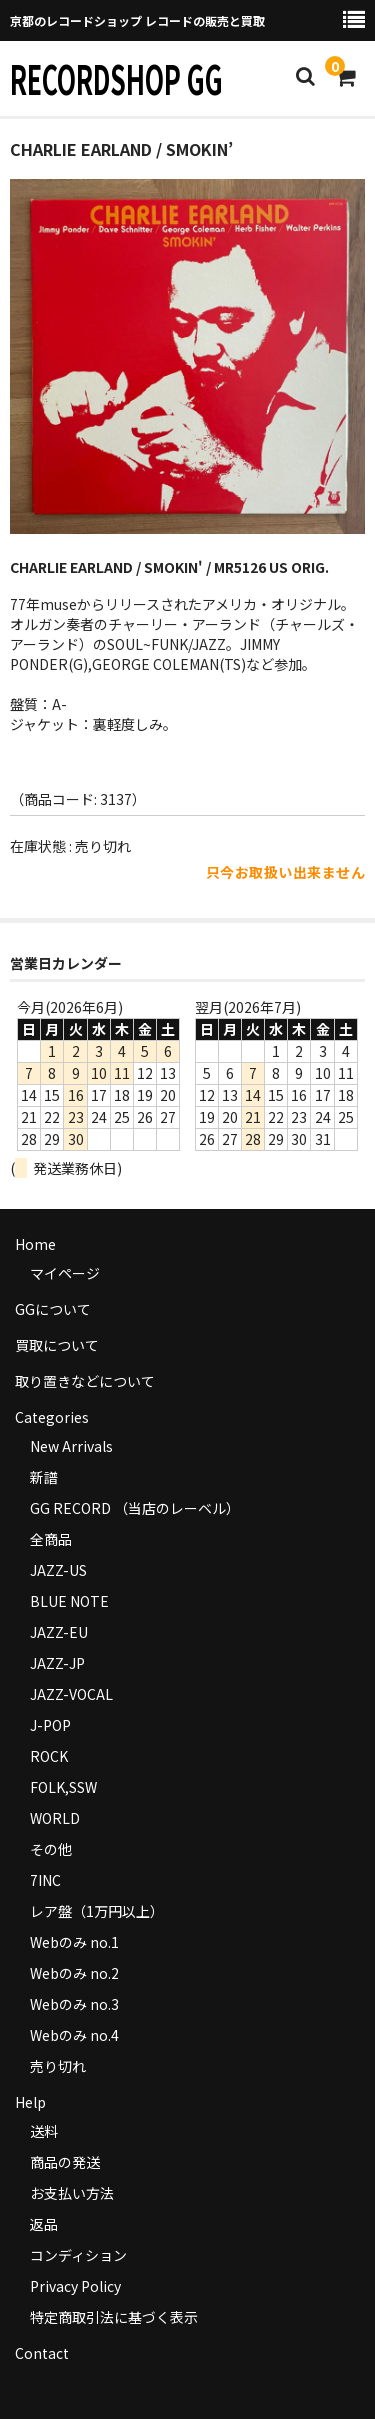 The image size is (375, 2419). I want to click on お支払い方法, so click(72, 2193).